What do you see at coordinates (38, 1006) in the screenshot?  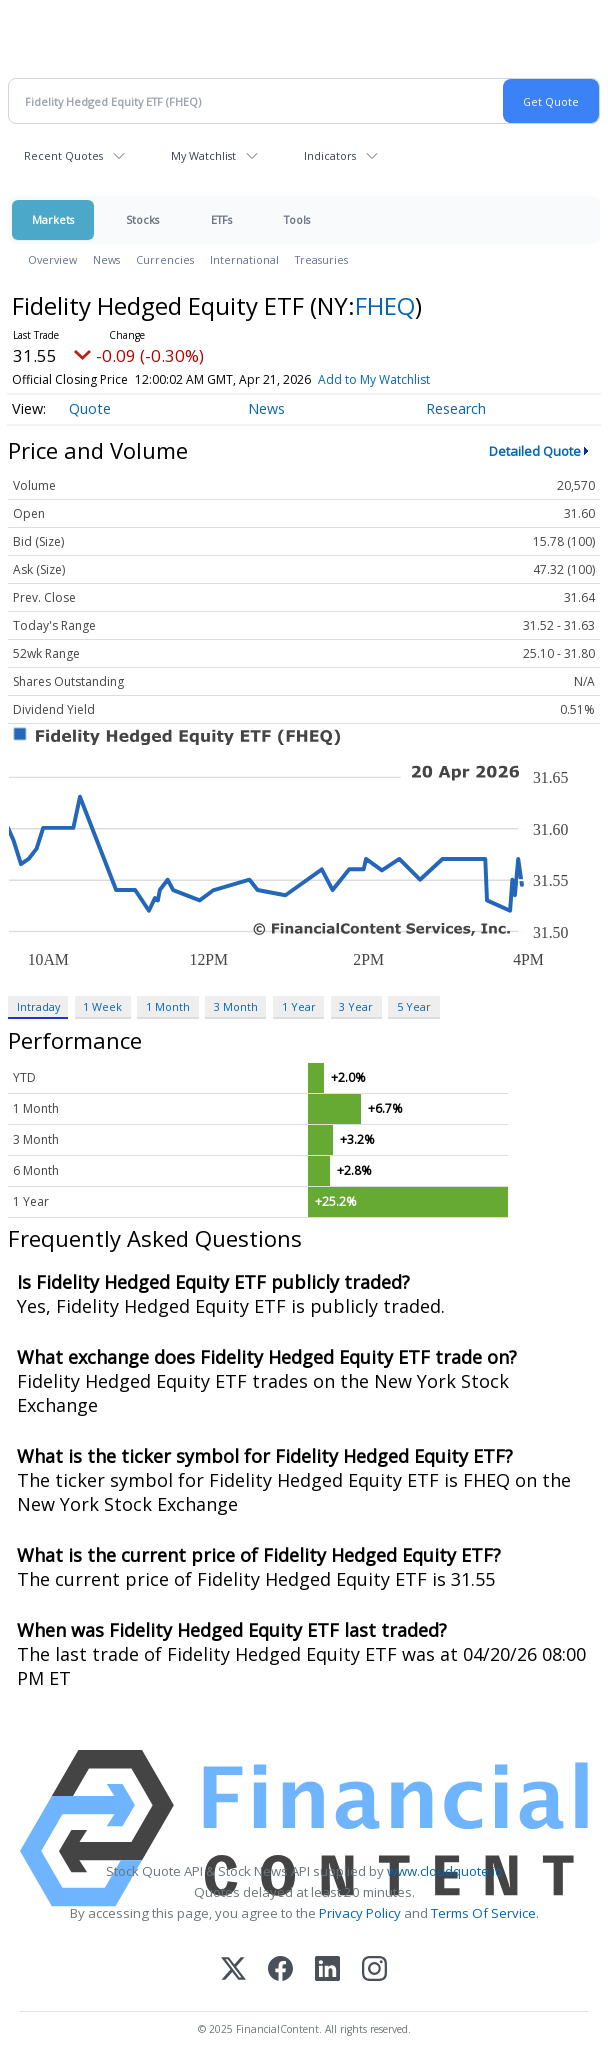 I see `Intraday` at bounding box center [38, 1006].